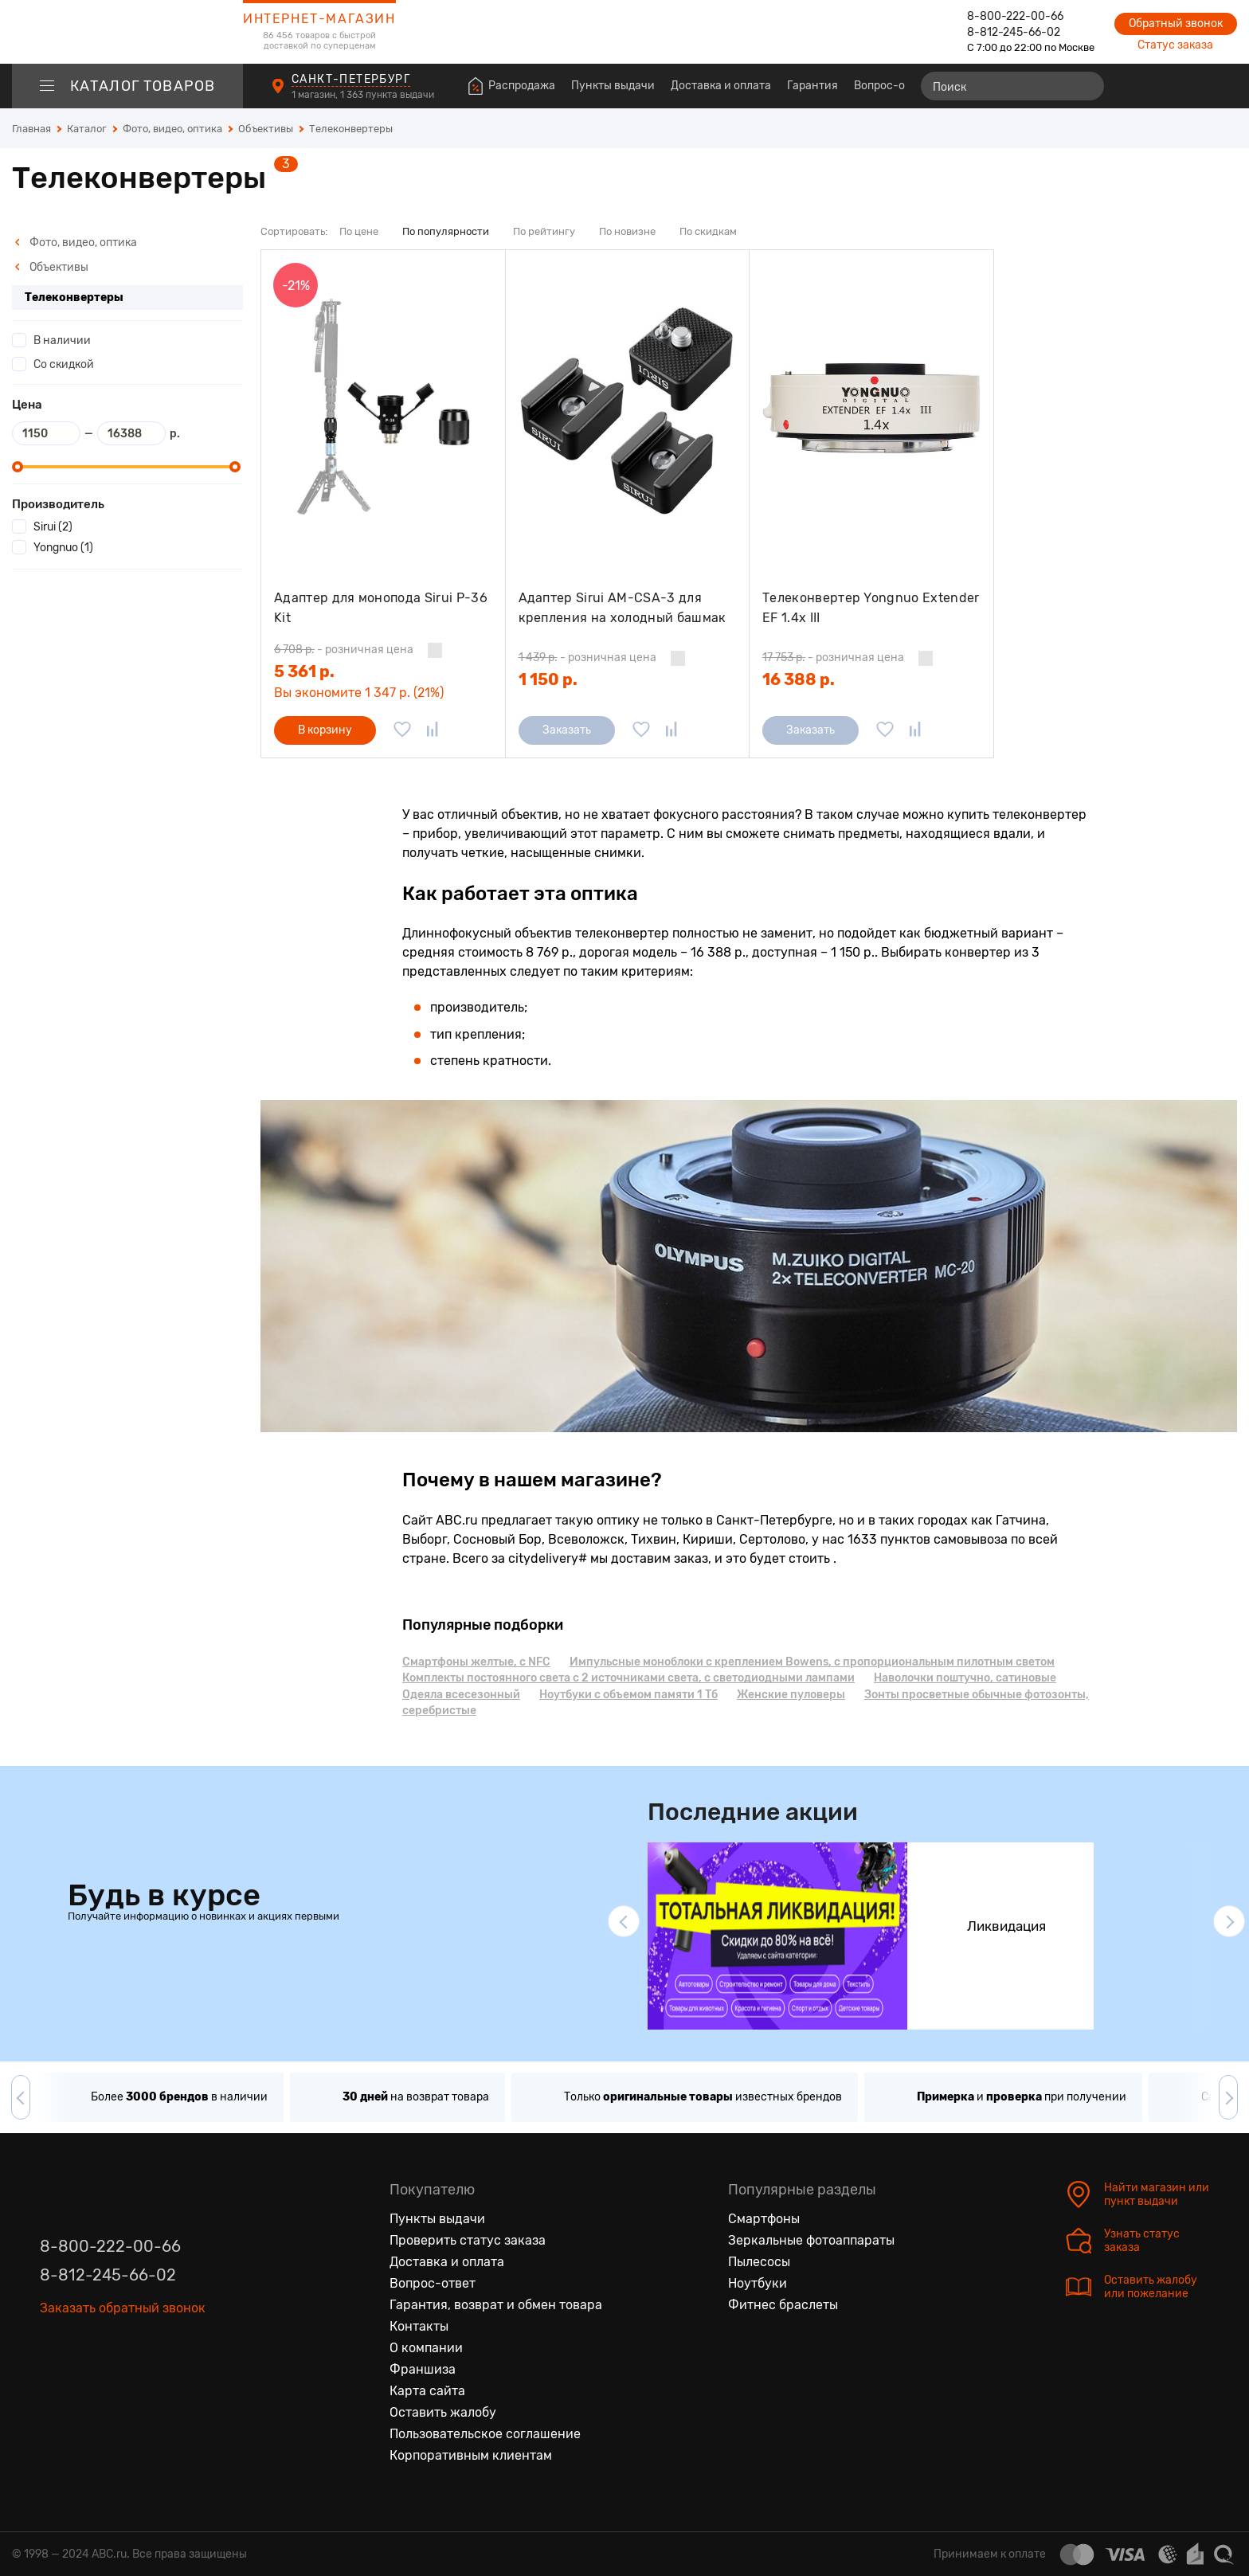 The image size is (1249, 2576). Describe the element at coordinates (791, 1694) in the screenshot. I see `Женские пуловеры` at that location.